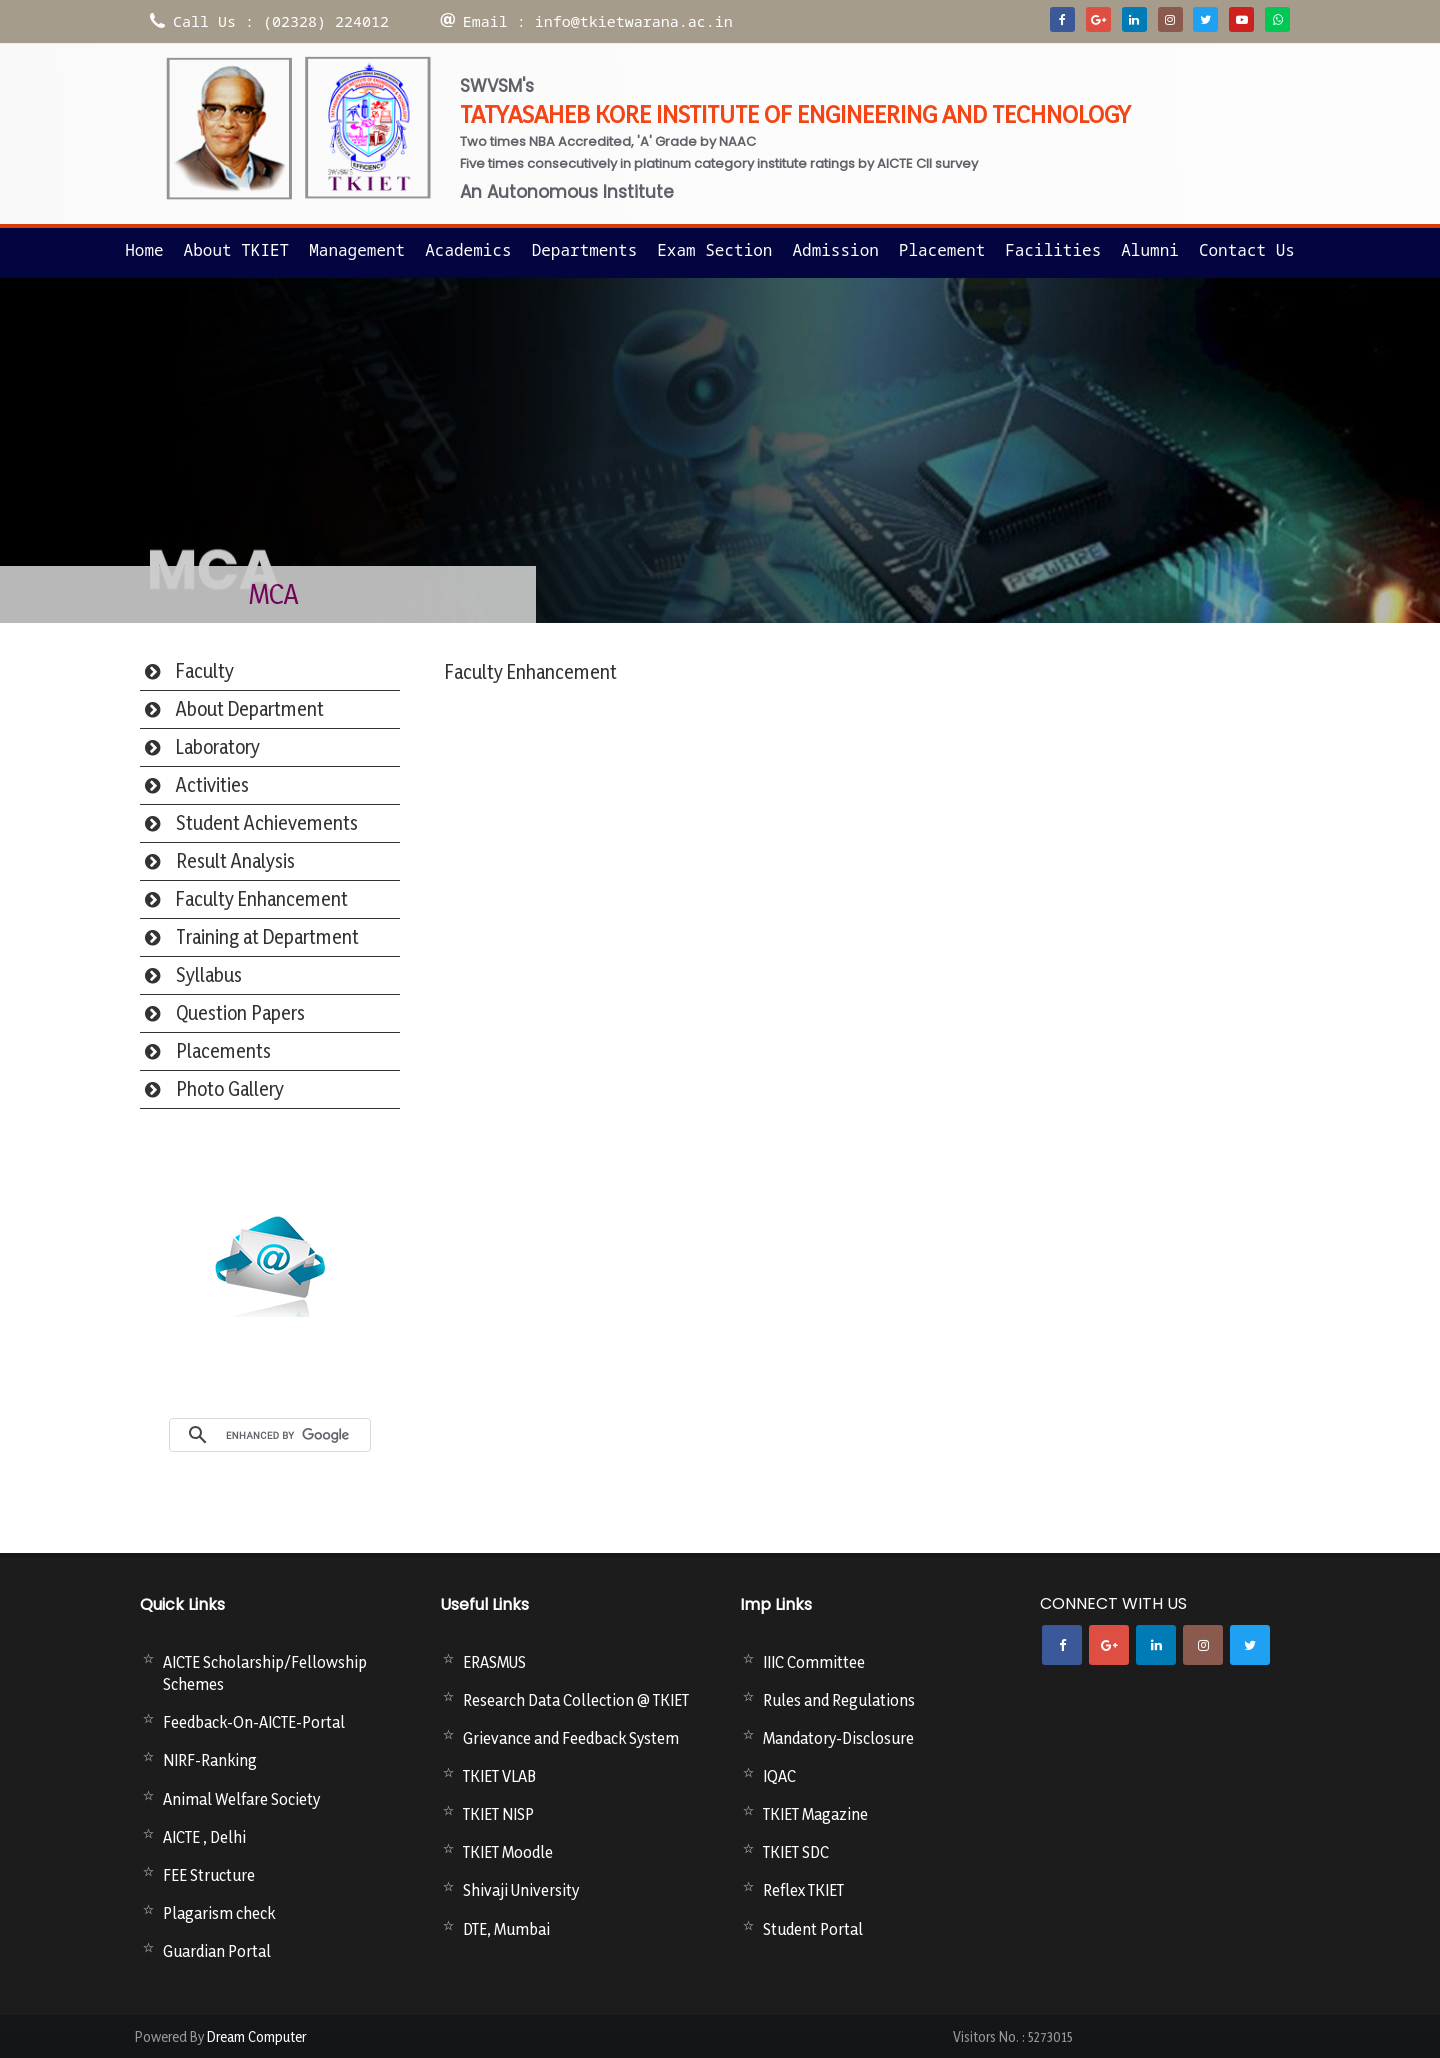 The width and height of the screenshot is (1440, 2058). Describe the element at coordinates (262, 899) in the screenshot. I see `Faculty Enhancement` at that location.